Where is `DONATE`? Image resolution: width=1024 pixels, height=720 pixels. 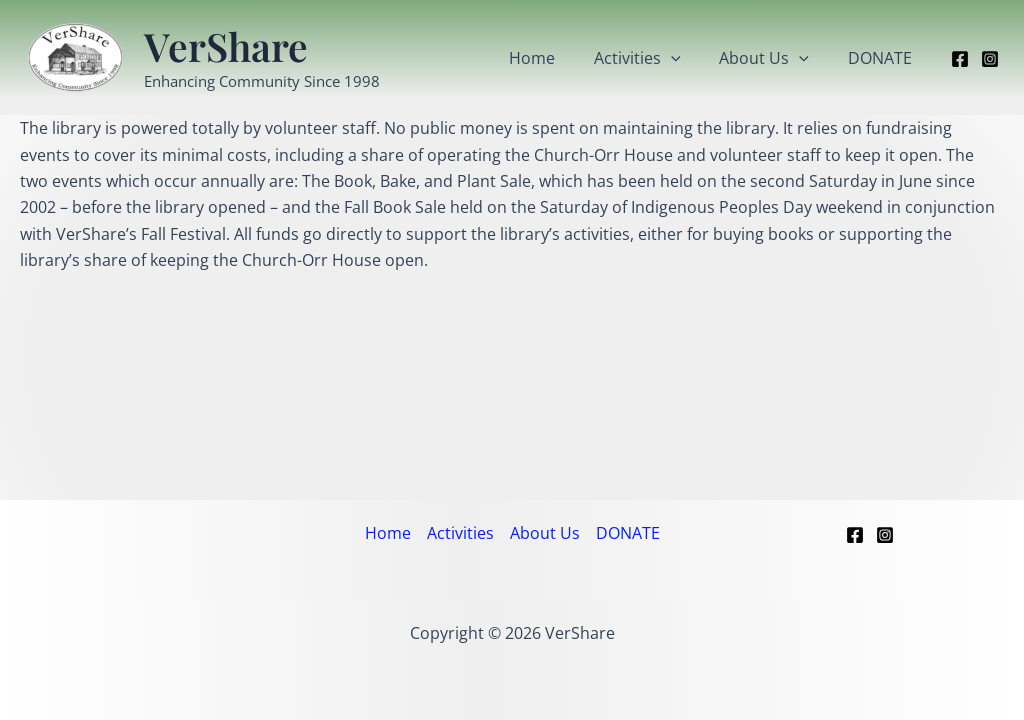
DONATE is located at coordinates (883, 58).